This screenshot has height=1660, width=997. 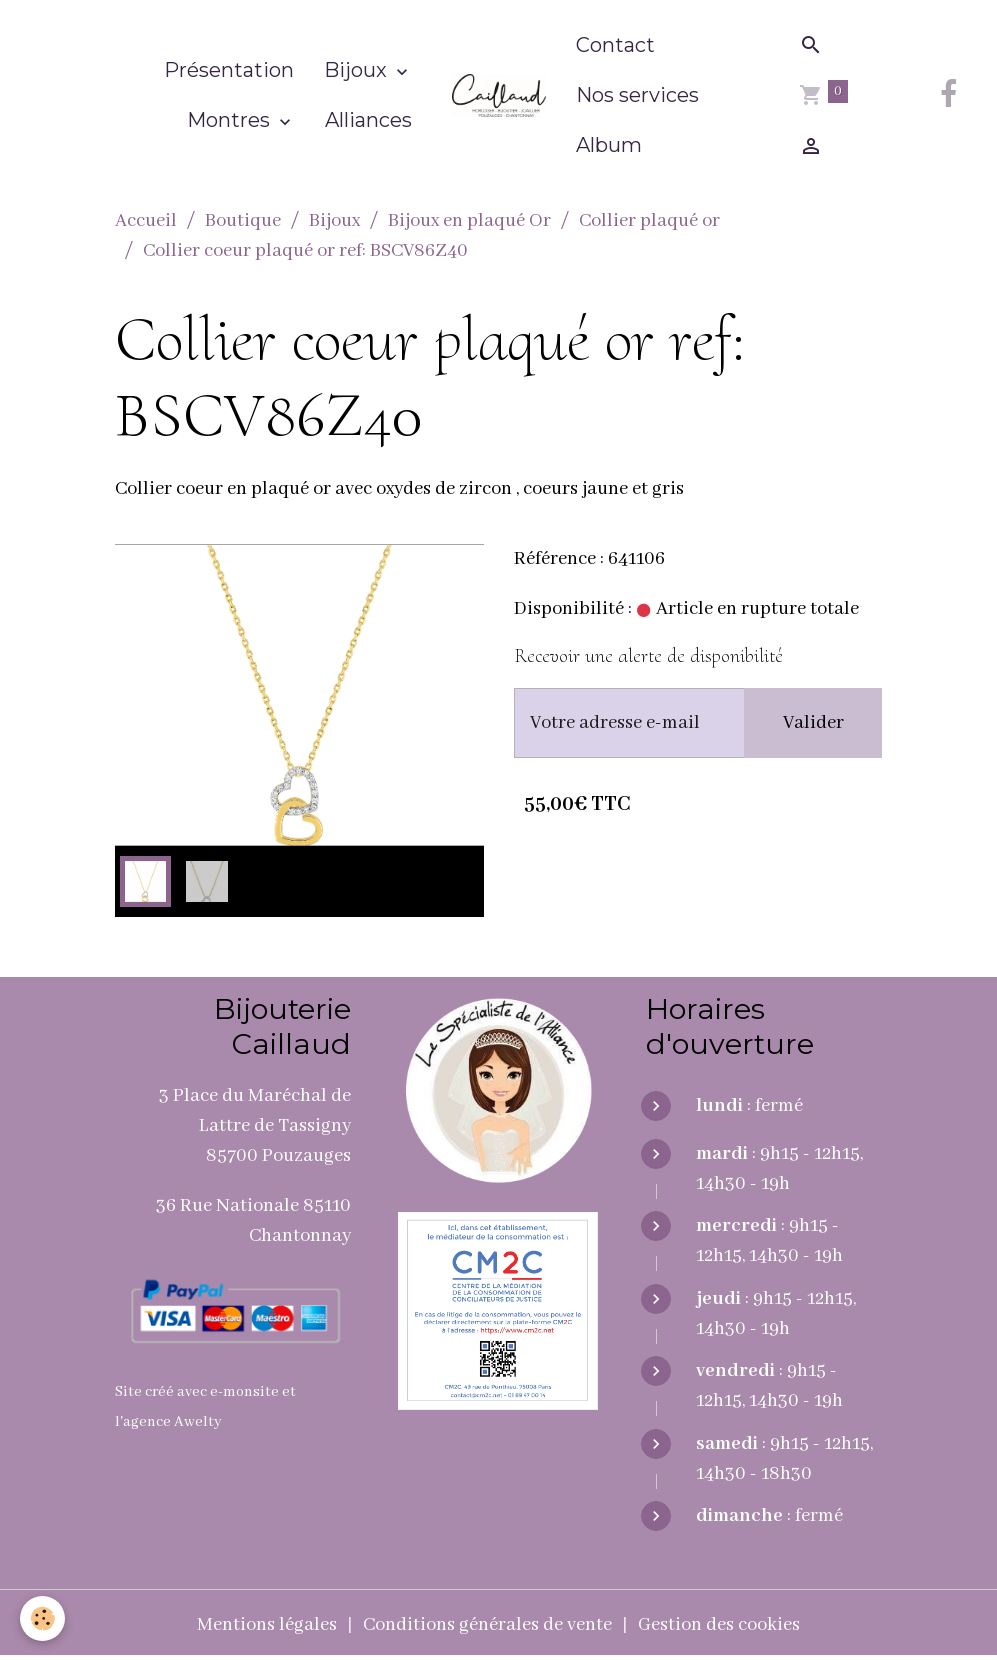 I want to click on Contact, so click(x=615, y=45).